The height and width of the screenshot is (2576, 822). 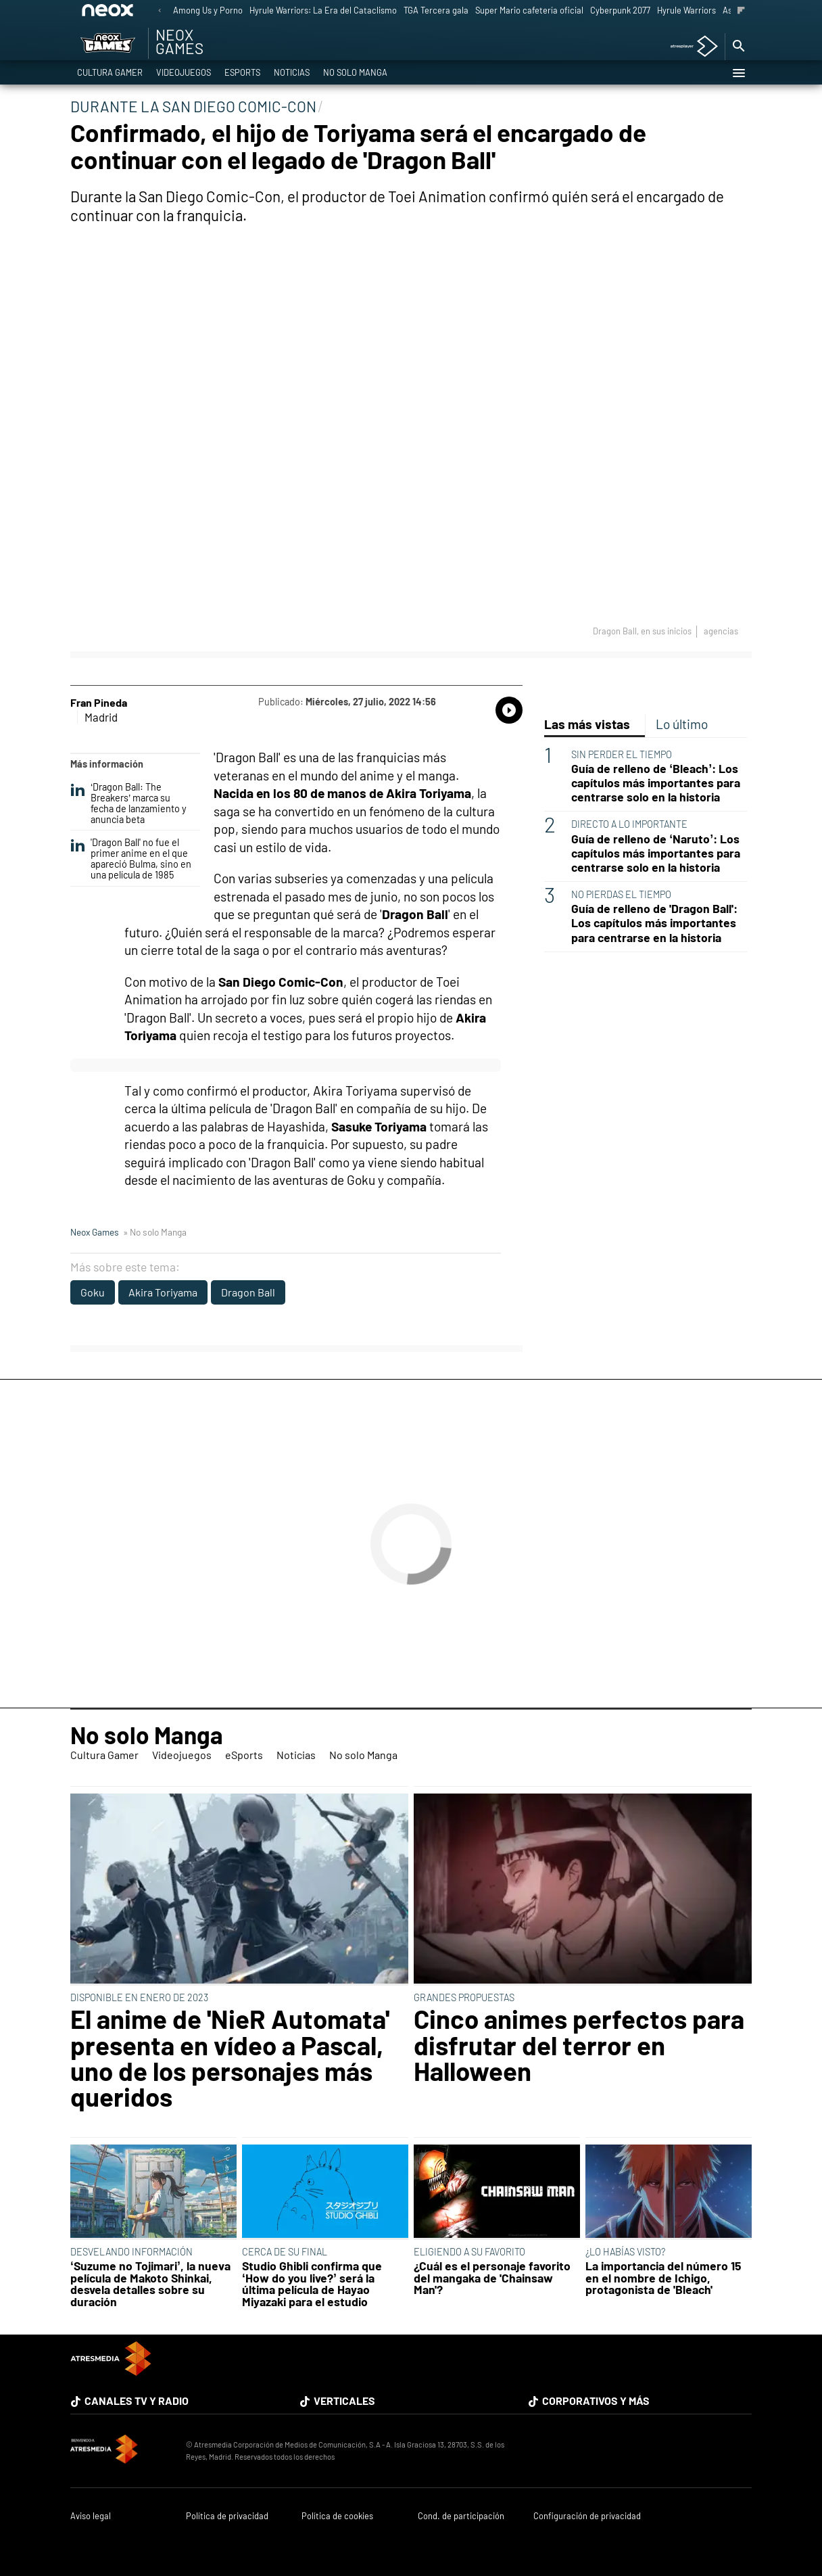 I want to click on CERCA DE SU FINAL, so click(x=284, y=2251).